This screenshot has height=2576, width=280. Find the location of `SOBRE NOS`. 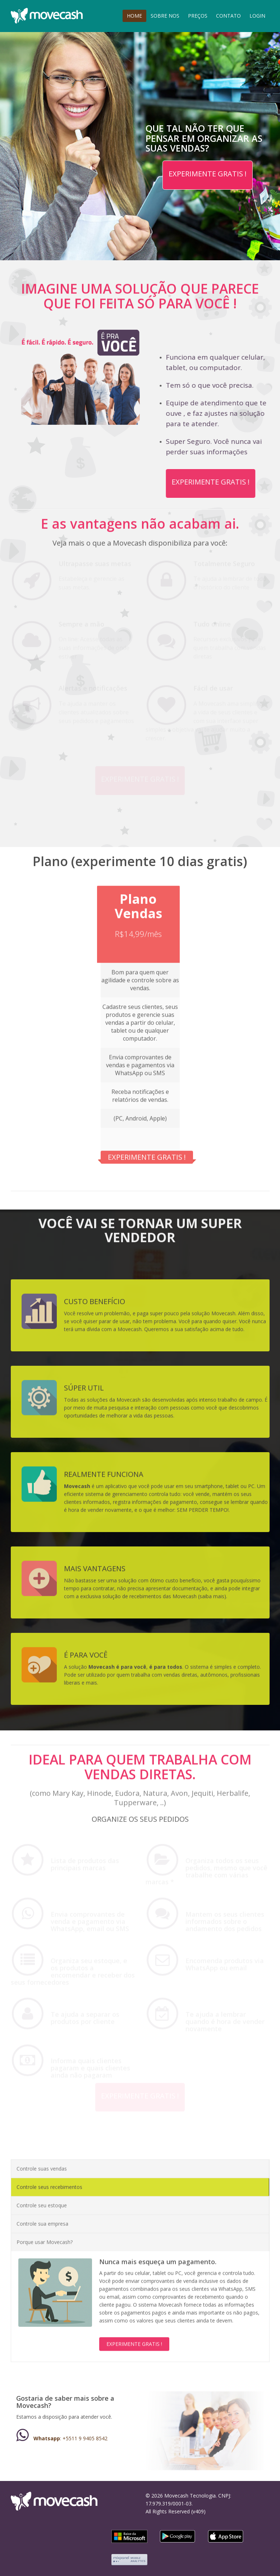

SOBRE NOS is located at coordinates (165, 15).